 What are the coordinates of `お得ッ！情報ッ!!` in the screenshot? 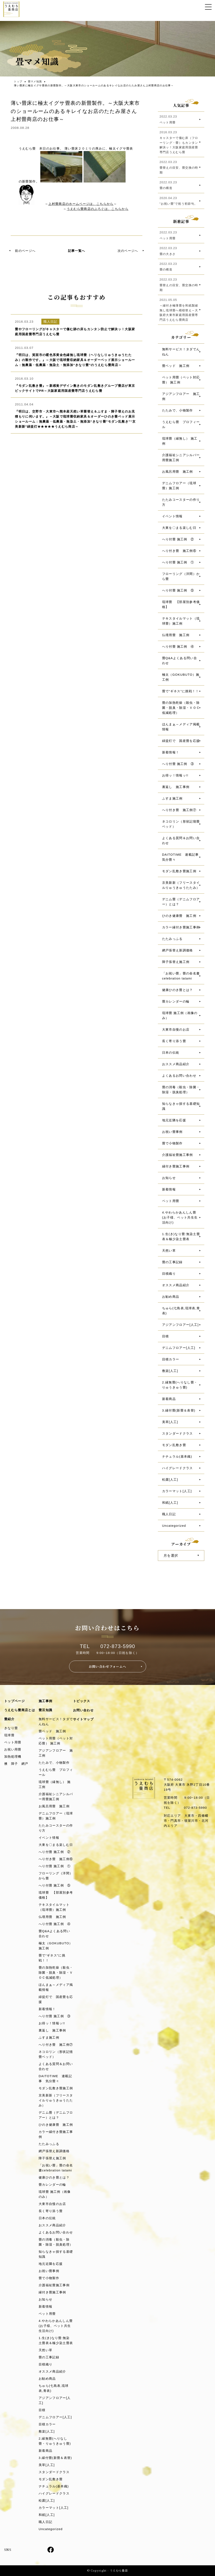 It's located at (175, 775).